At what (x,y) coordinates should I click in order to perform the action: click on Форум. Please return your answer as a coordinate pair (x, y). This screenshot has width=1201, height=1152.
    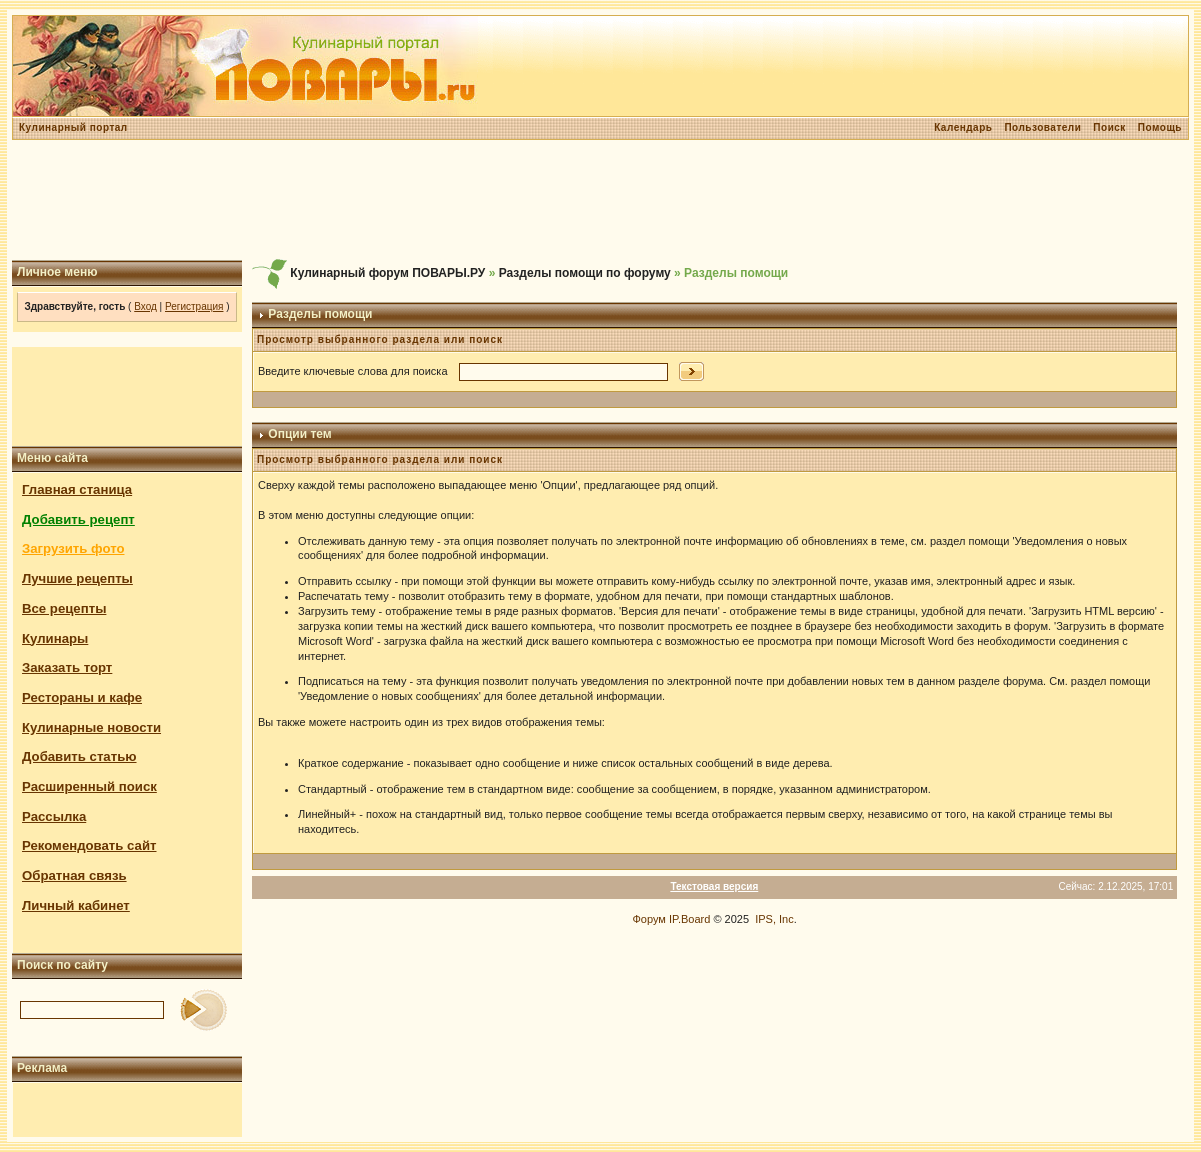
    Looking at the image, I should click on (648, 919).